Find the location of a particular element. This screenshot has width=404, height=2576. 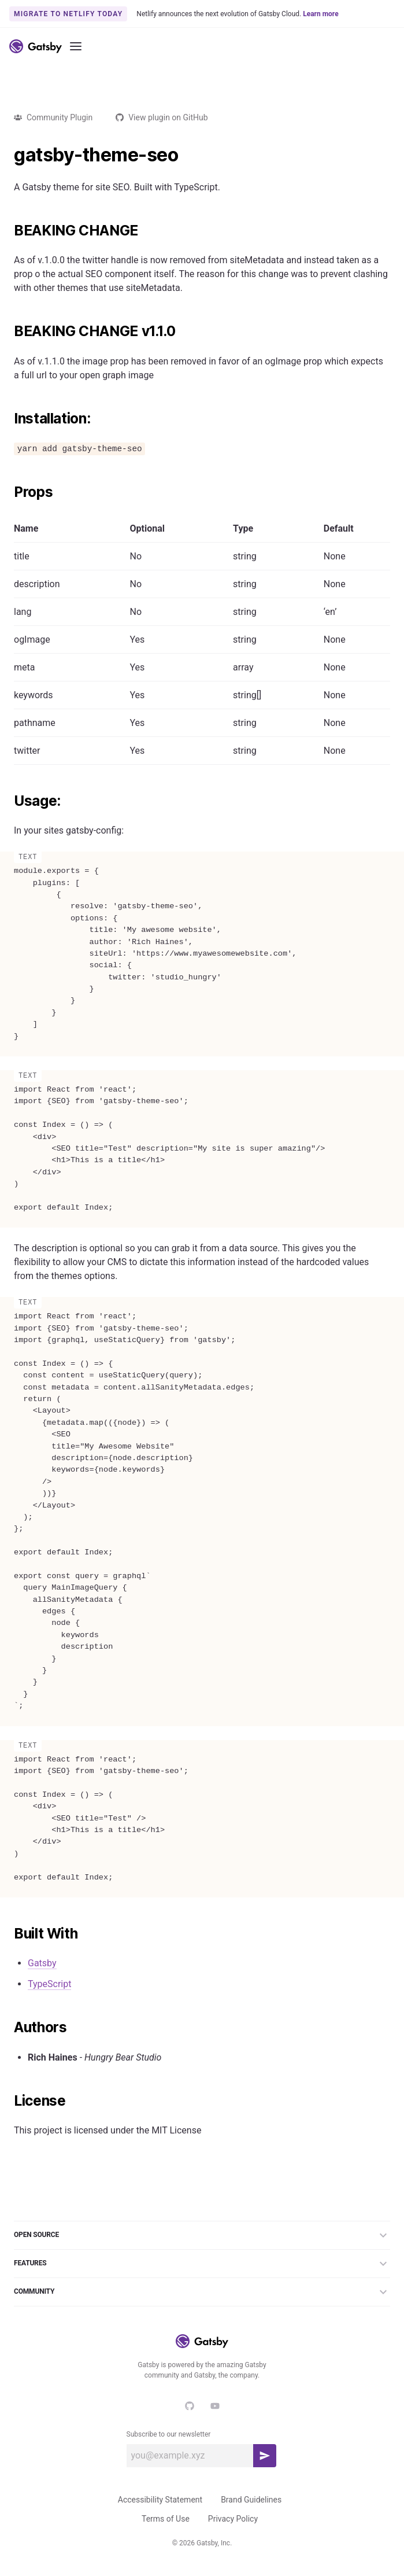

[Link to home] is located at coordinates (35, 46).